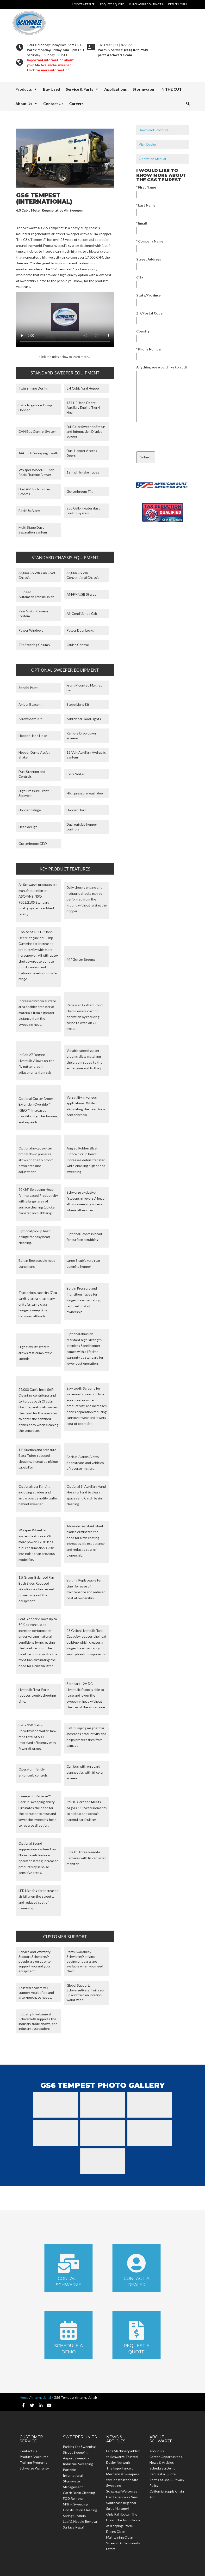  I want to click on News & Articles, so click(161, 2462).